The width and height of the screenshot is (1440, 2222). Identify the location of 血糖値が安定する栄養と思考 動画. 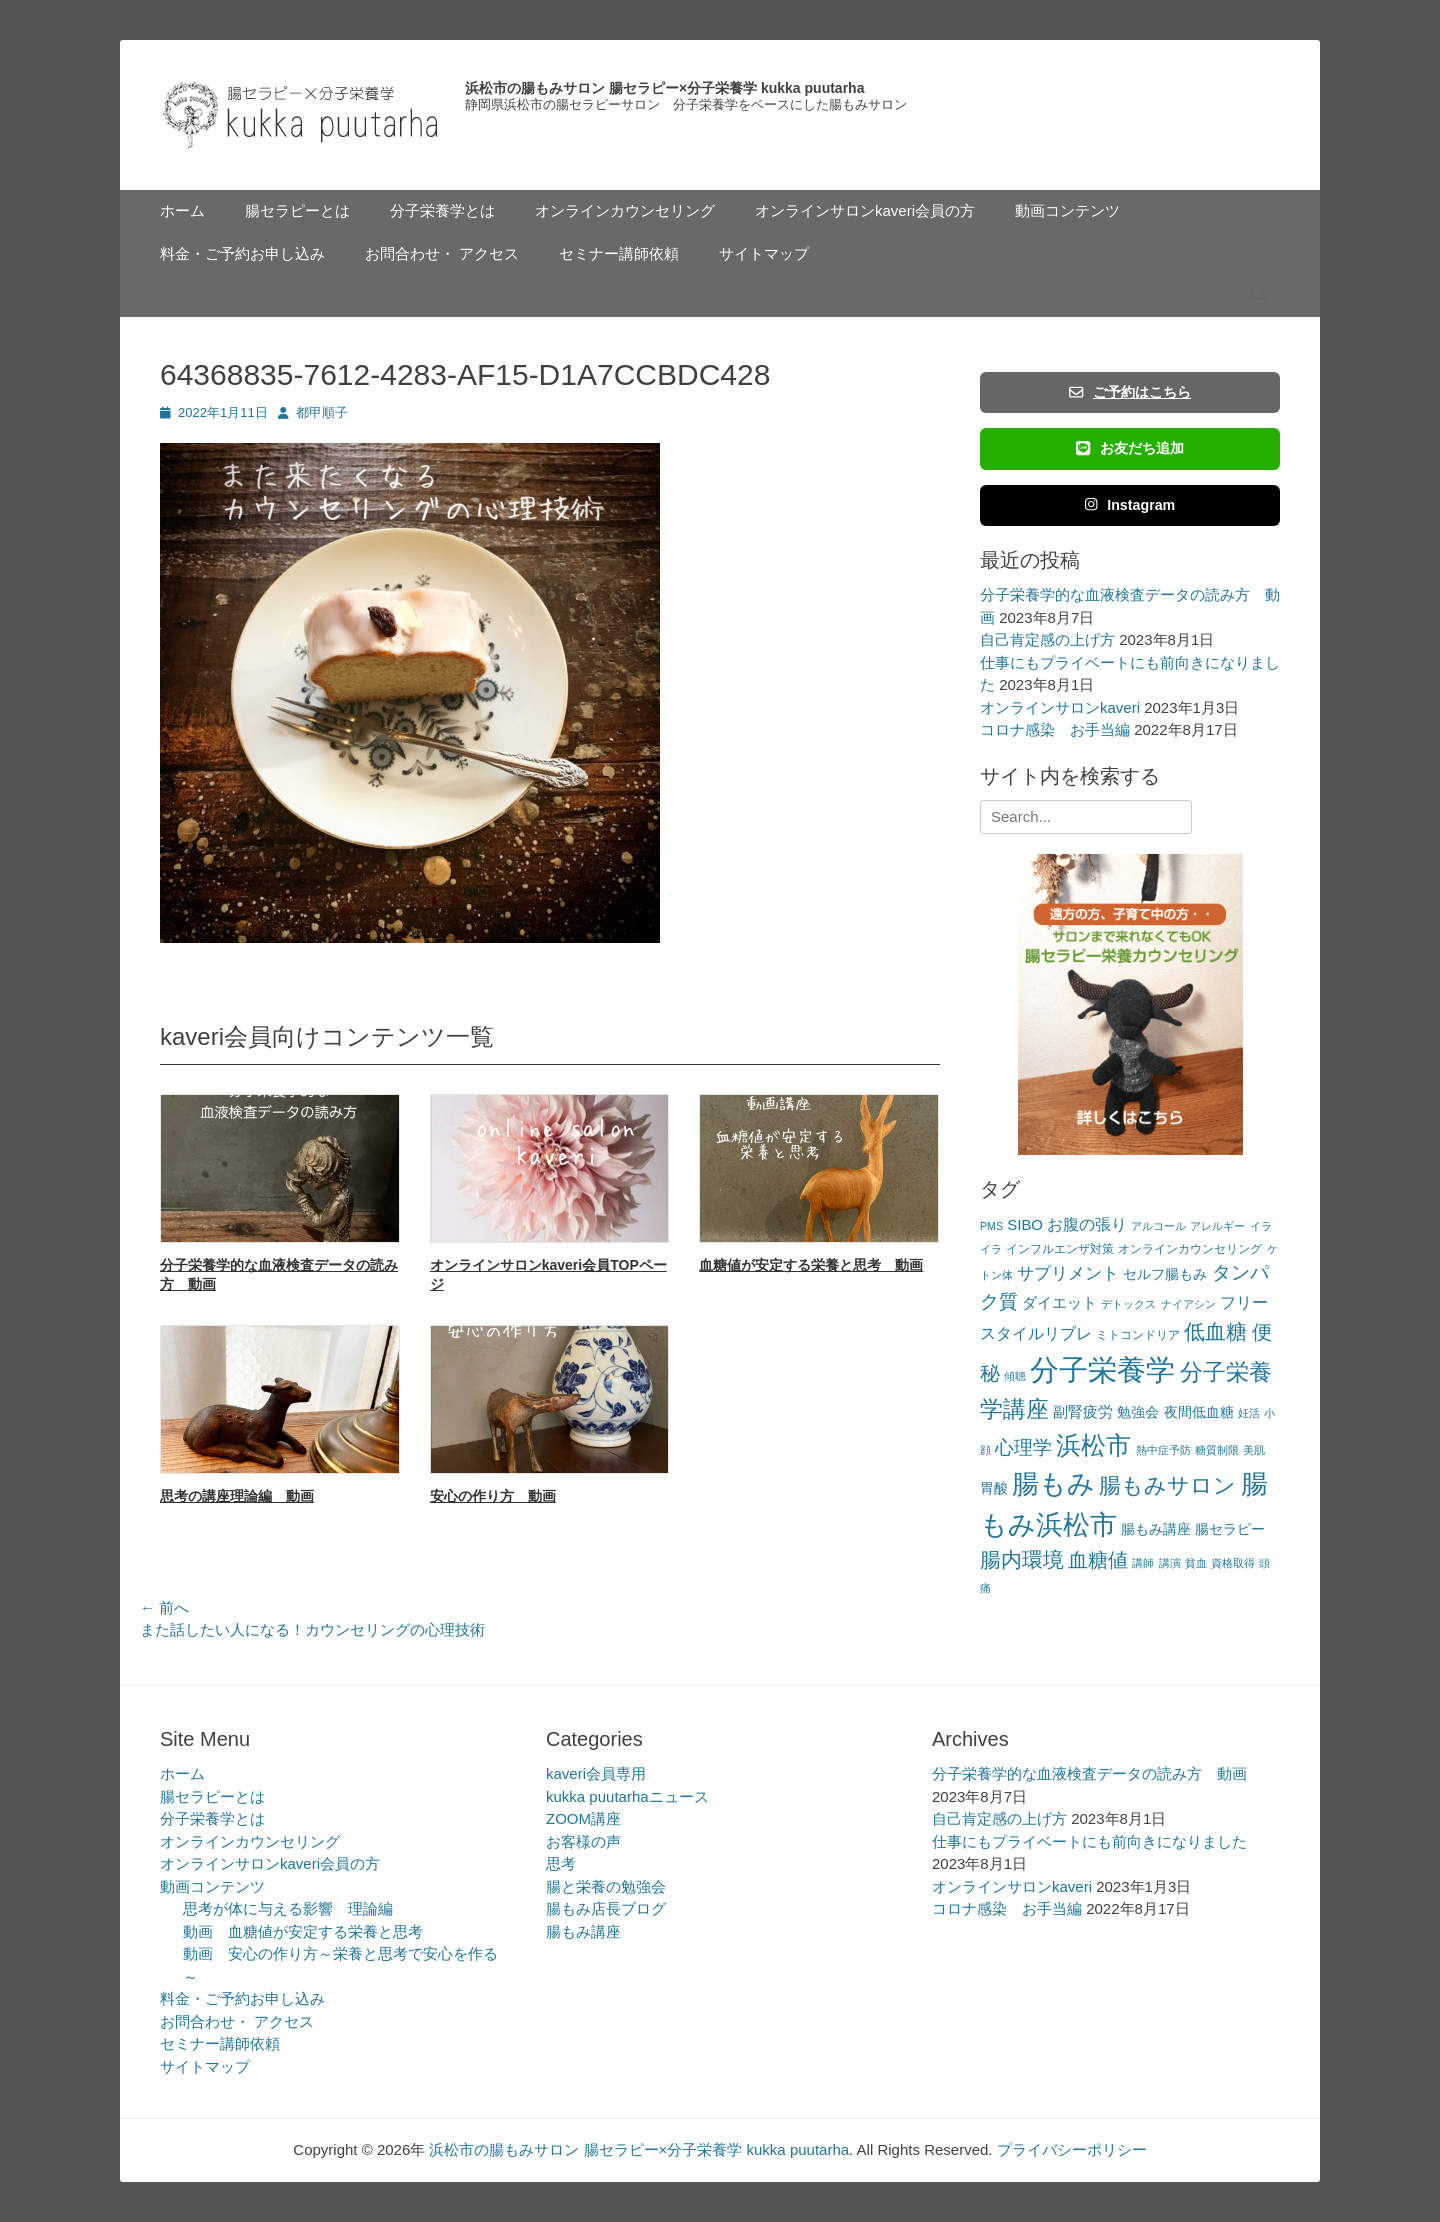
(811, 1265).